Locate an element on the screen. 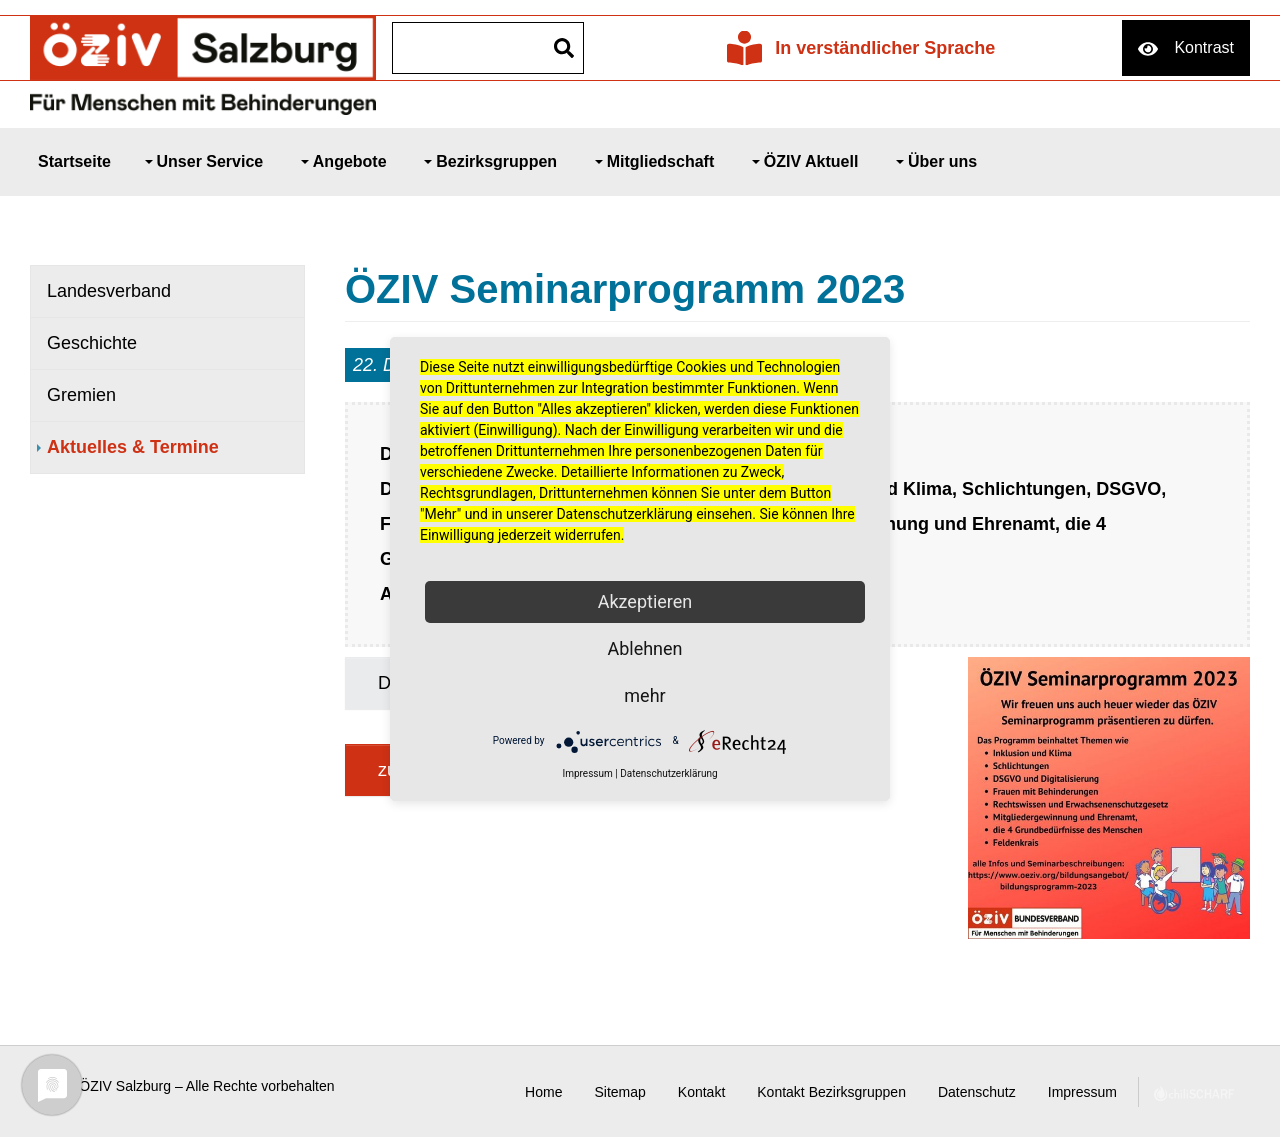 The height and width of the screenshot is (1137, 1280). mehr is located at coordinates (644, 695).